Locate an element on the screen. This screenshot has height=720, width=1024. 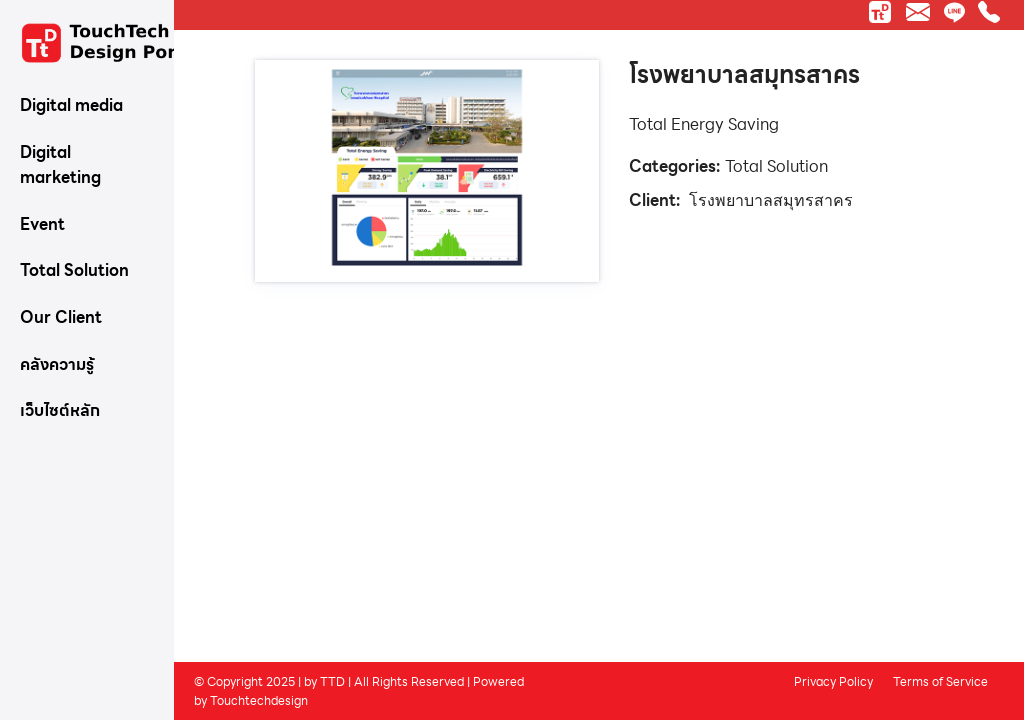
Client: is located at coordinates (654, 200).